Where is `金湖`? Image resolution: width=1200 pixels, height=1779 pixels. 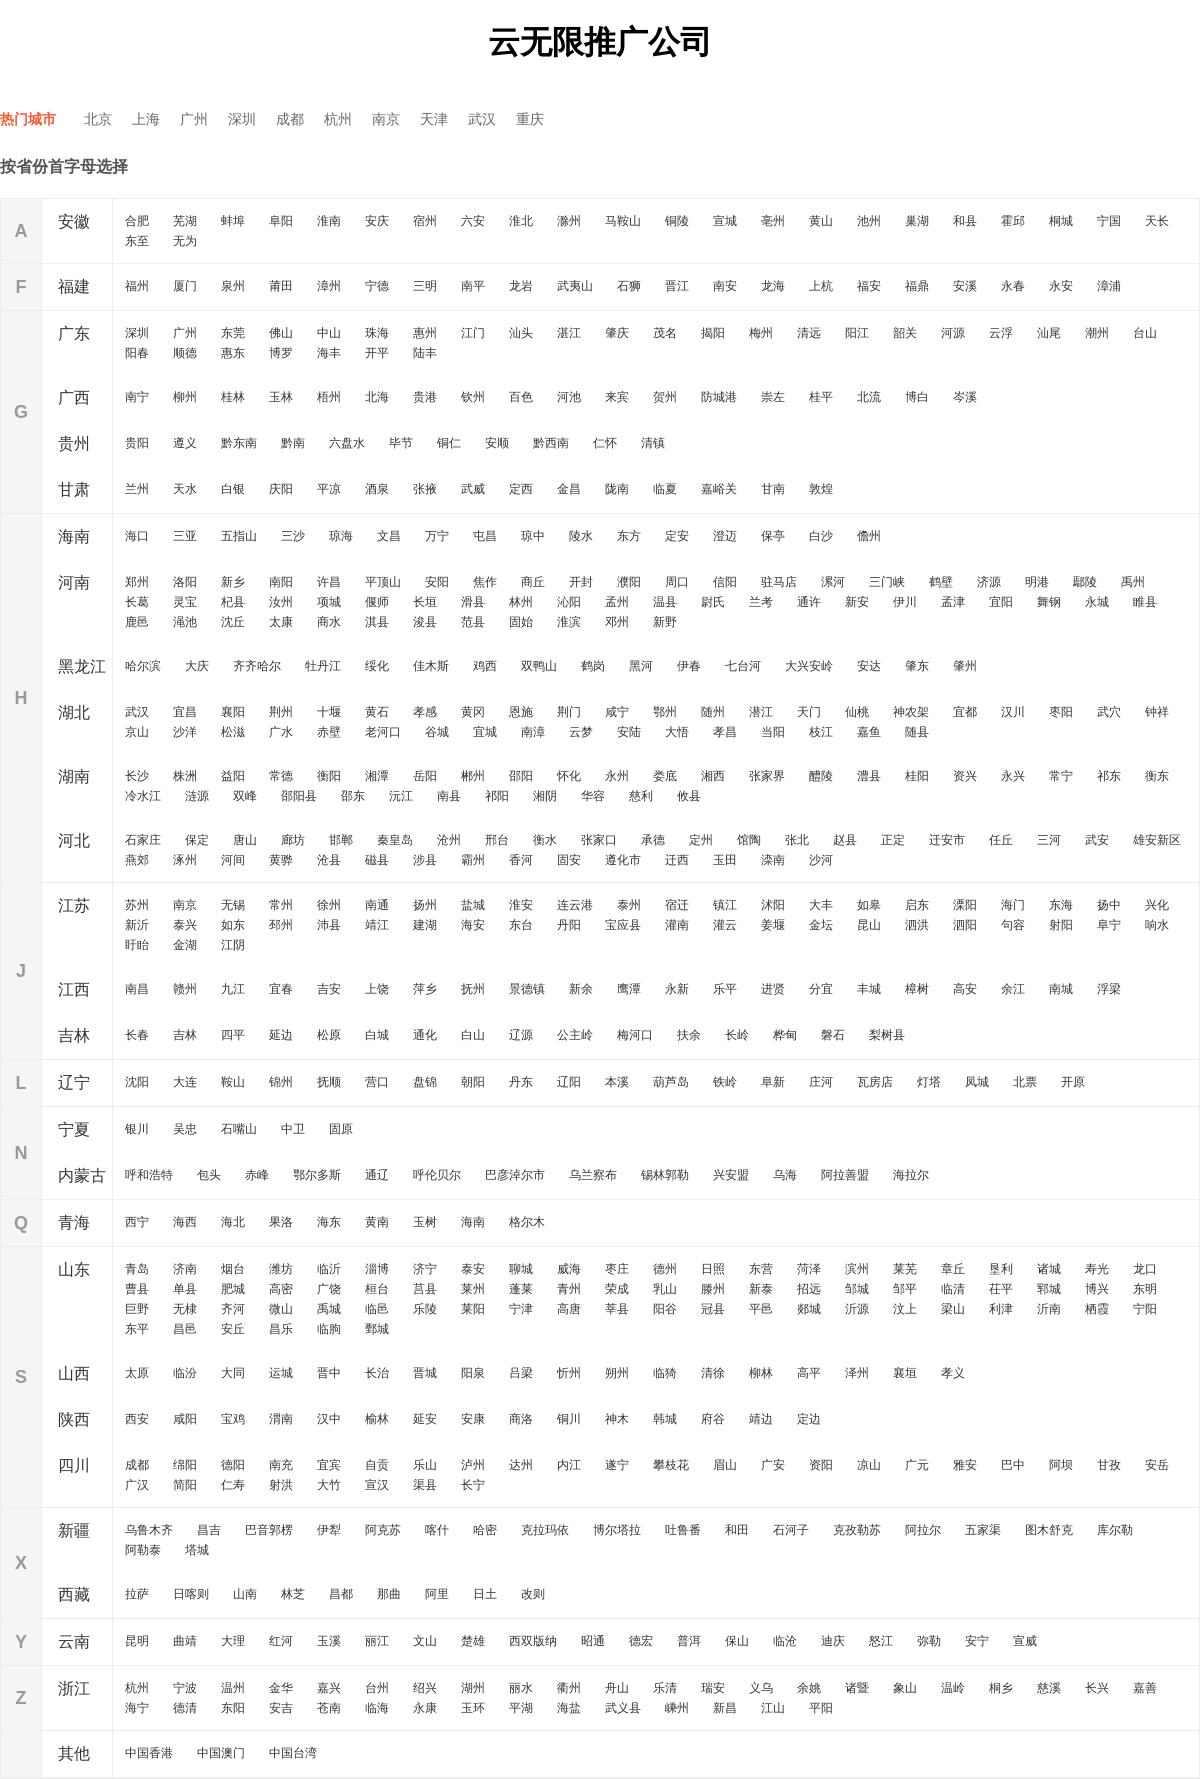 金湖 is located at coordinates (185, 945).